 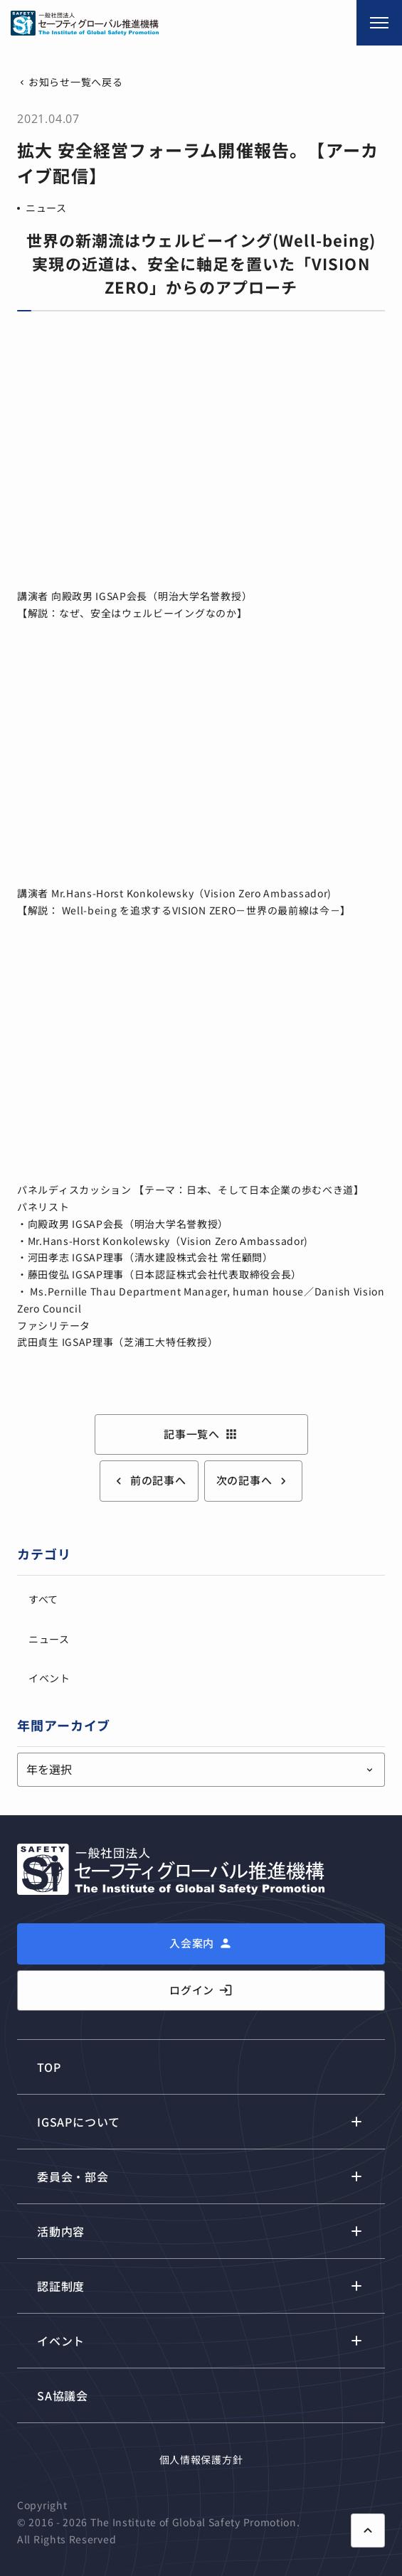 What do you see at coordinates (49, 1678) in the screenshot?
I see `イベント` at bounding box center [49, 1678].